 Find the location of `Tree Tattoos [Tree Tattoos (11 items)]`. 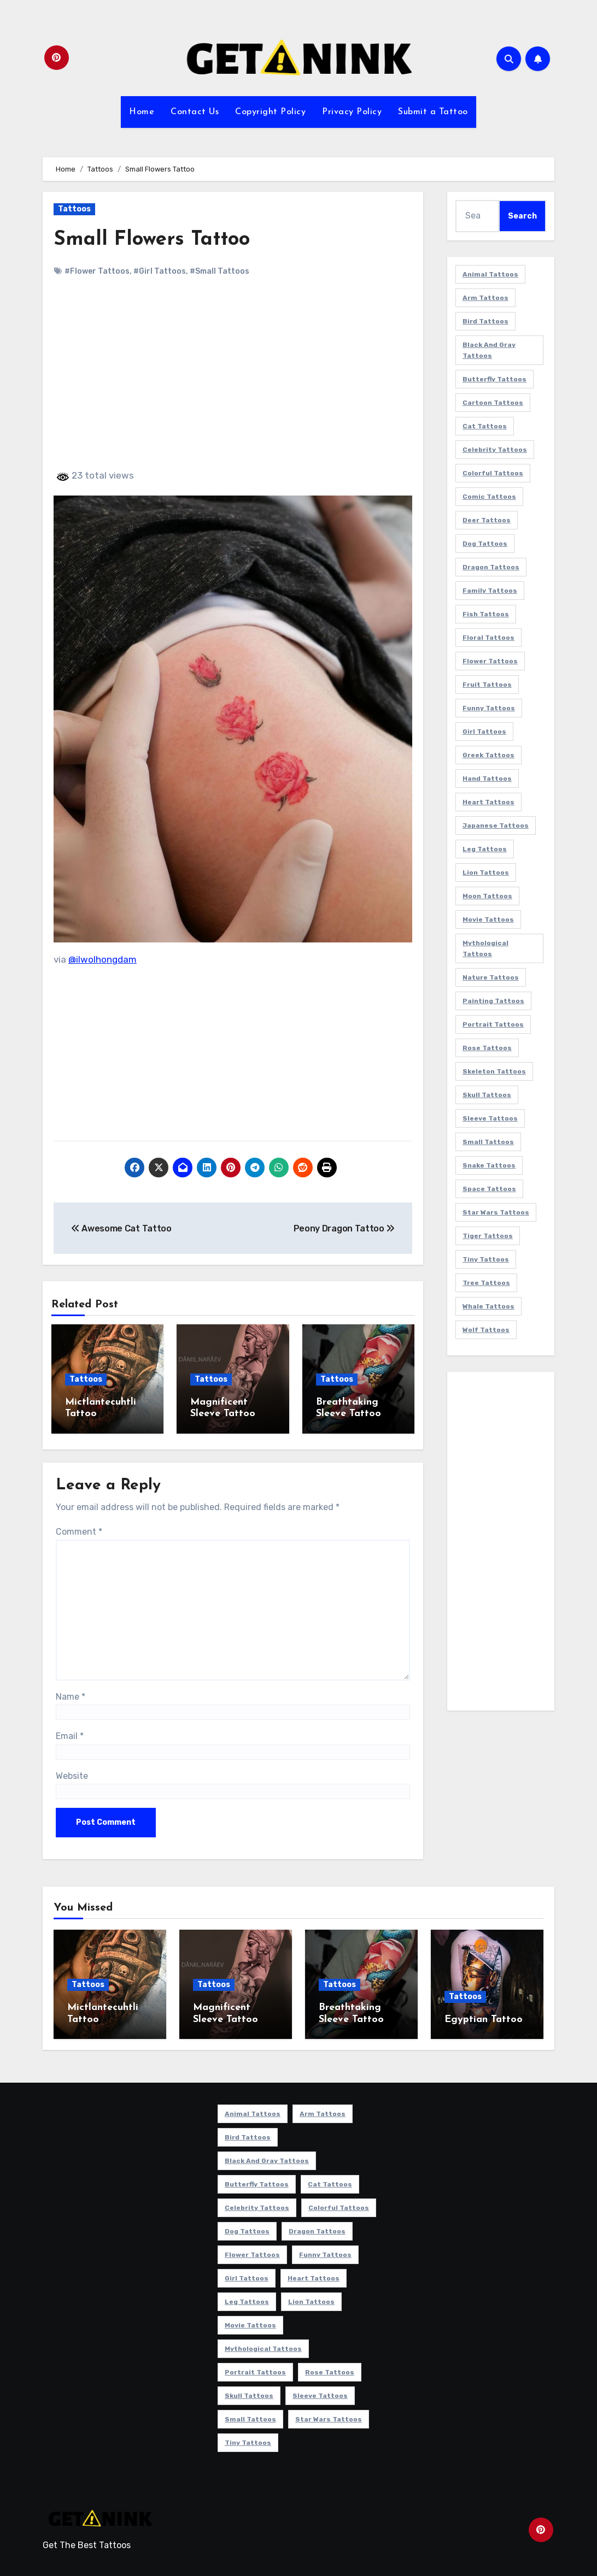

Tree Tattoos [Tree Tattoos (11 items)] is located at coordinates (486, 1283).